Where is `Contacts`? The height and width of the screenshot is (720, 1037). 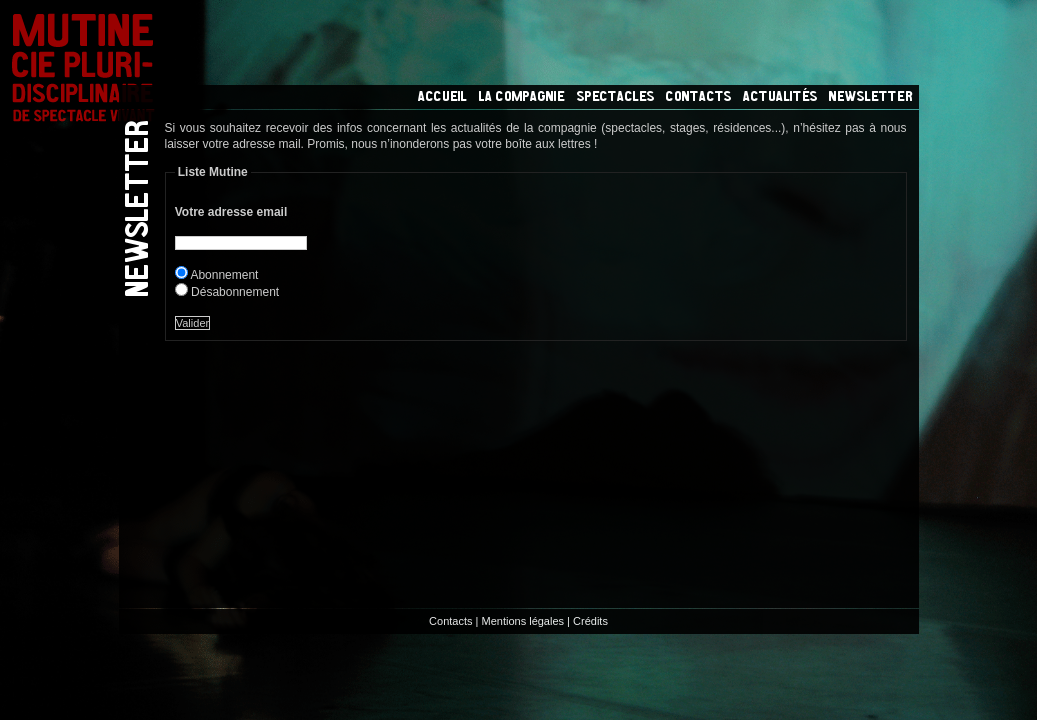 Contacts is located at coordinates (450, 621).